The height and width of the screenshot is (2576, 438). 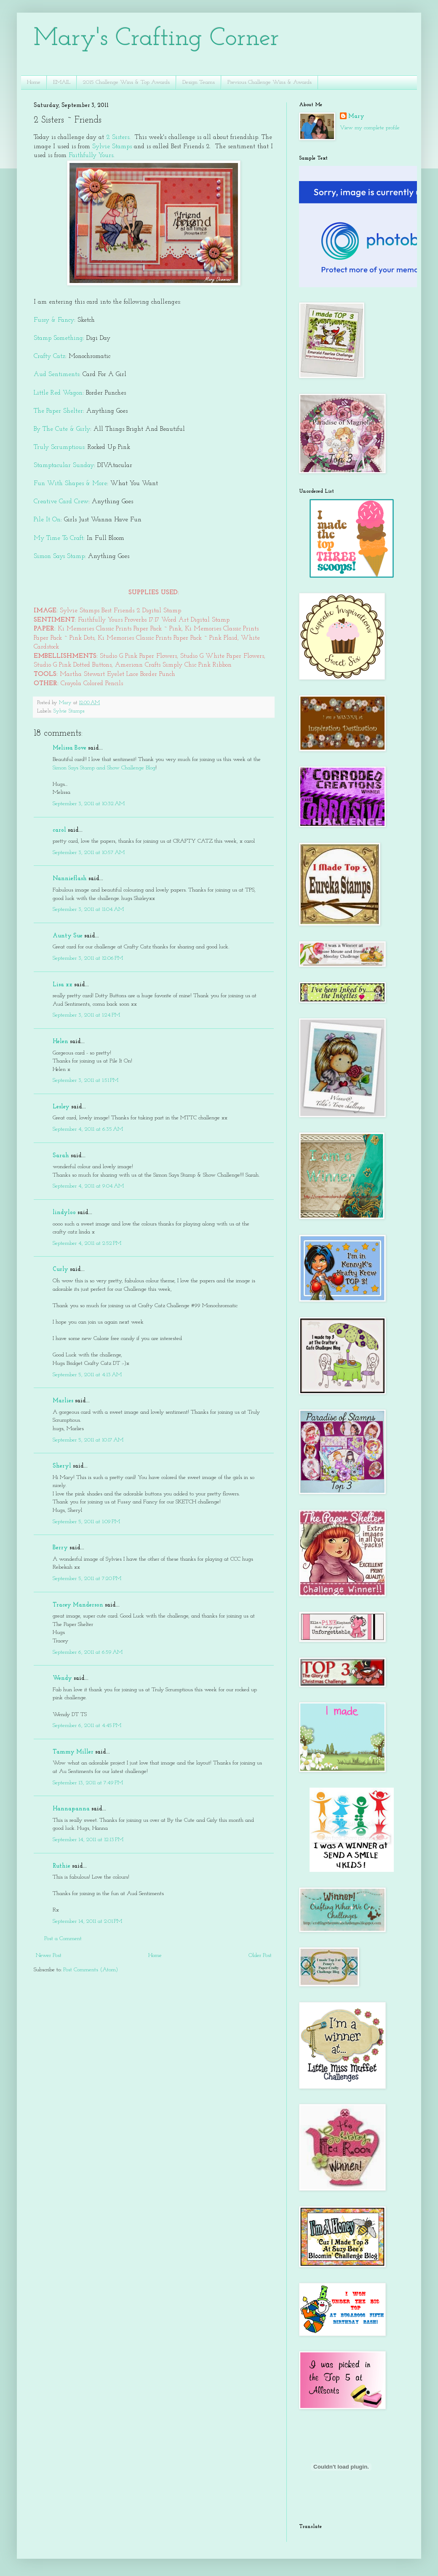 I want to click on Helen, so click(x=60, y=1041).